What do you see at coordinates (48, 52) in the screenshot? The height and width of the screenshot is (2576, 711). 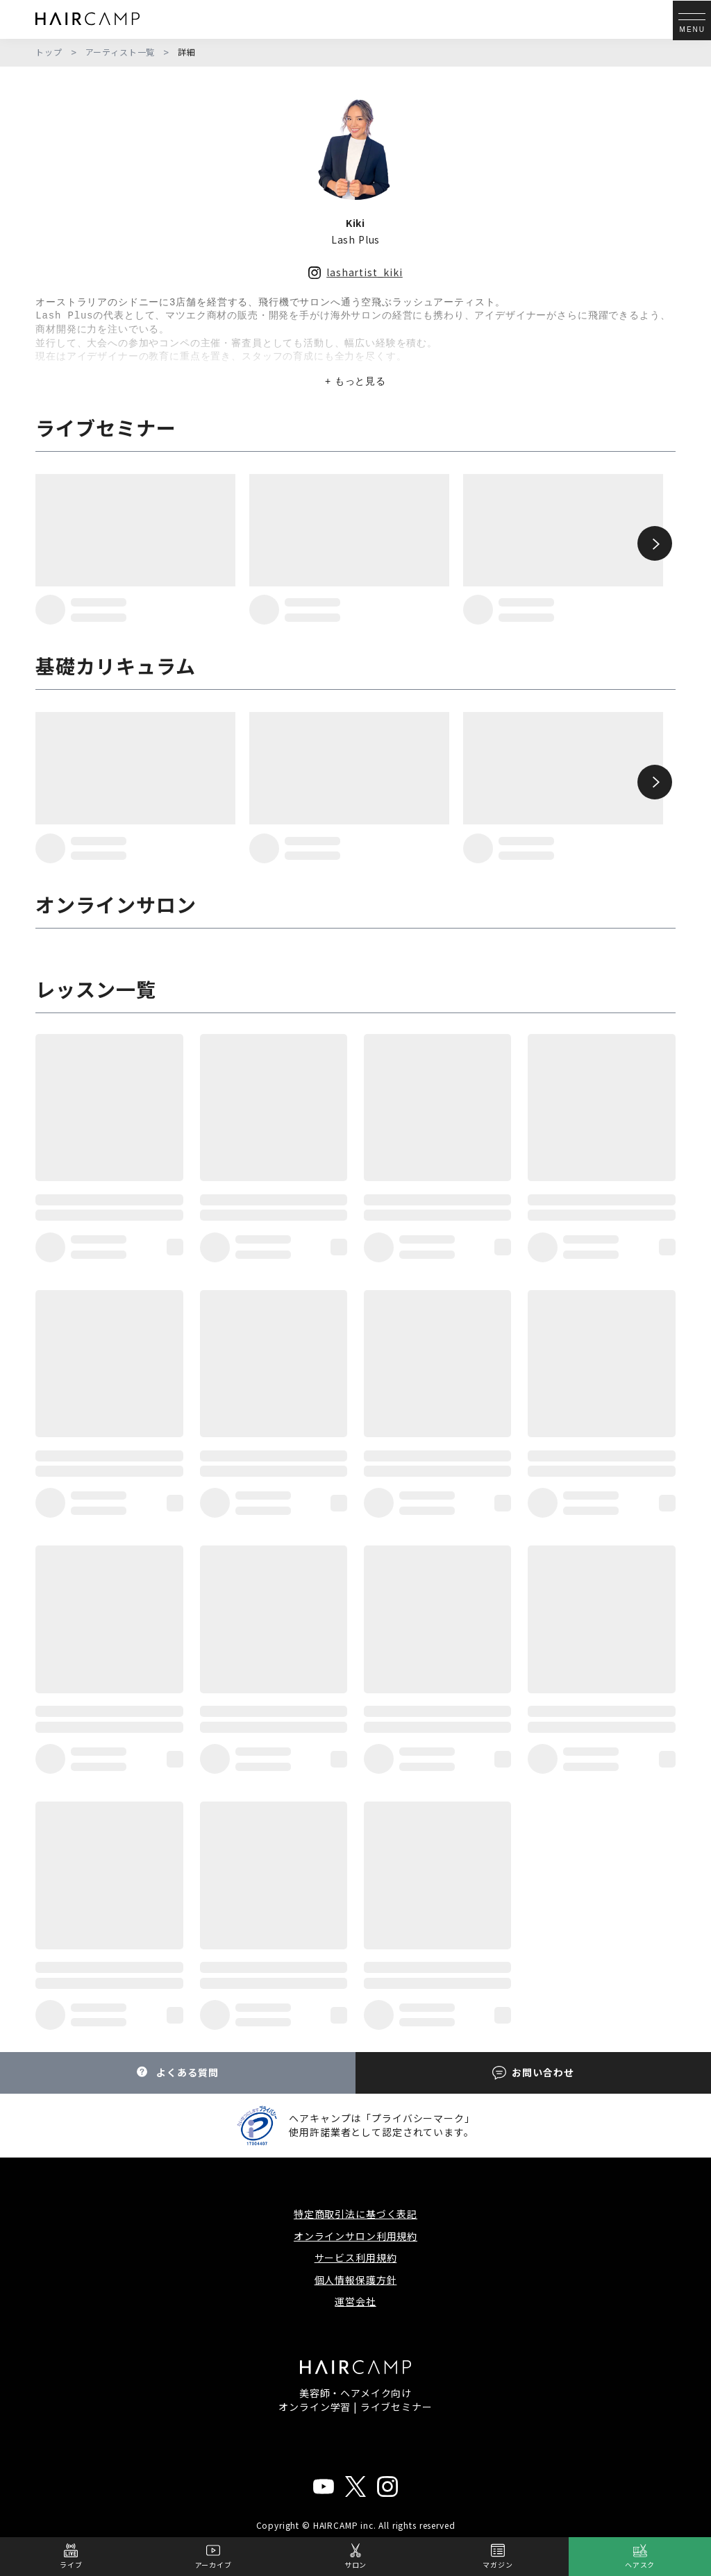 I see `トップ` at bounding box center [48, 52].